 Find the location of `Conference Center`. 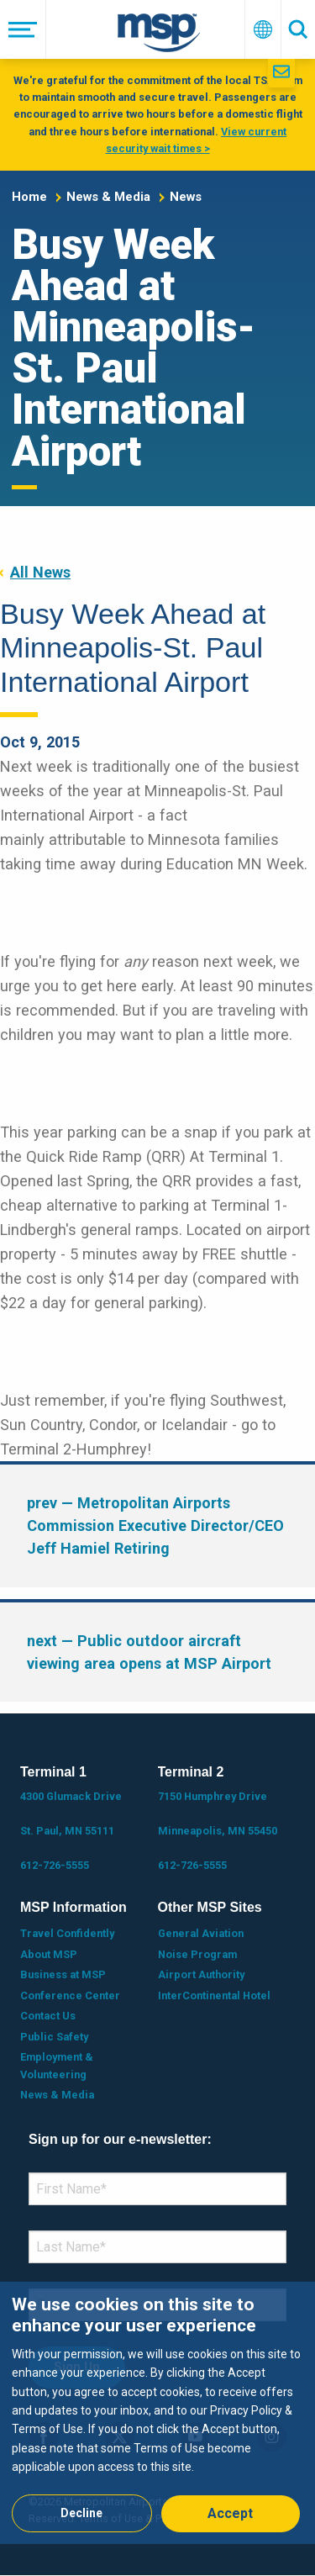

Conference Center is located at coordinates (70, 1995).